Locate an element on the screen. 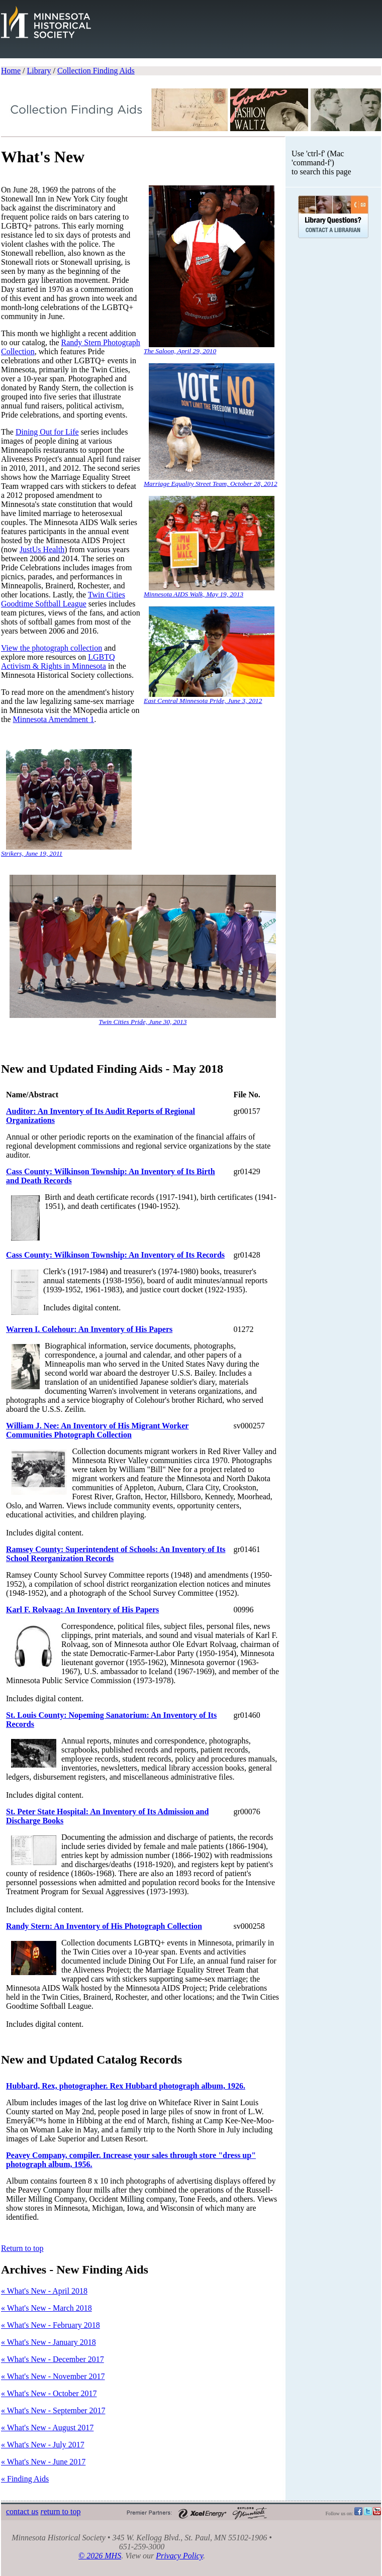 The height and width of the screenshot is (2576, 382). JustUs Health is located at coordinates (42, 549).